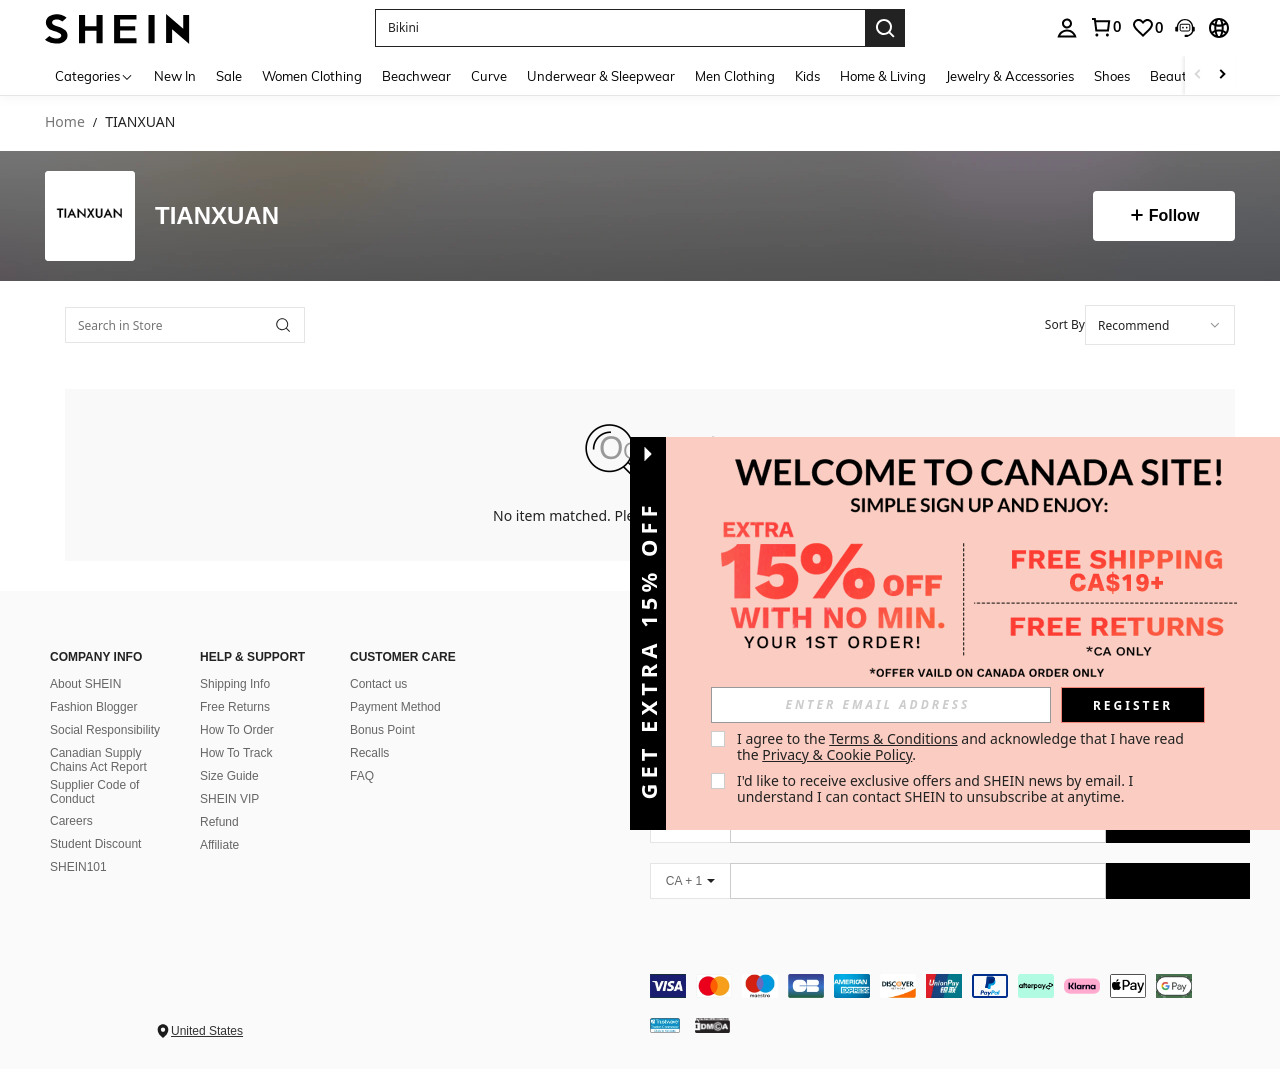 Image resolution: width=1280 pixels, height=1069 pixels. Describe the element at coordinates (94, 75) in the screenshot. I see `[Categories]` at that location.